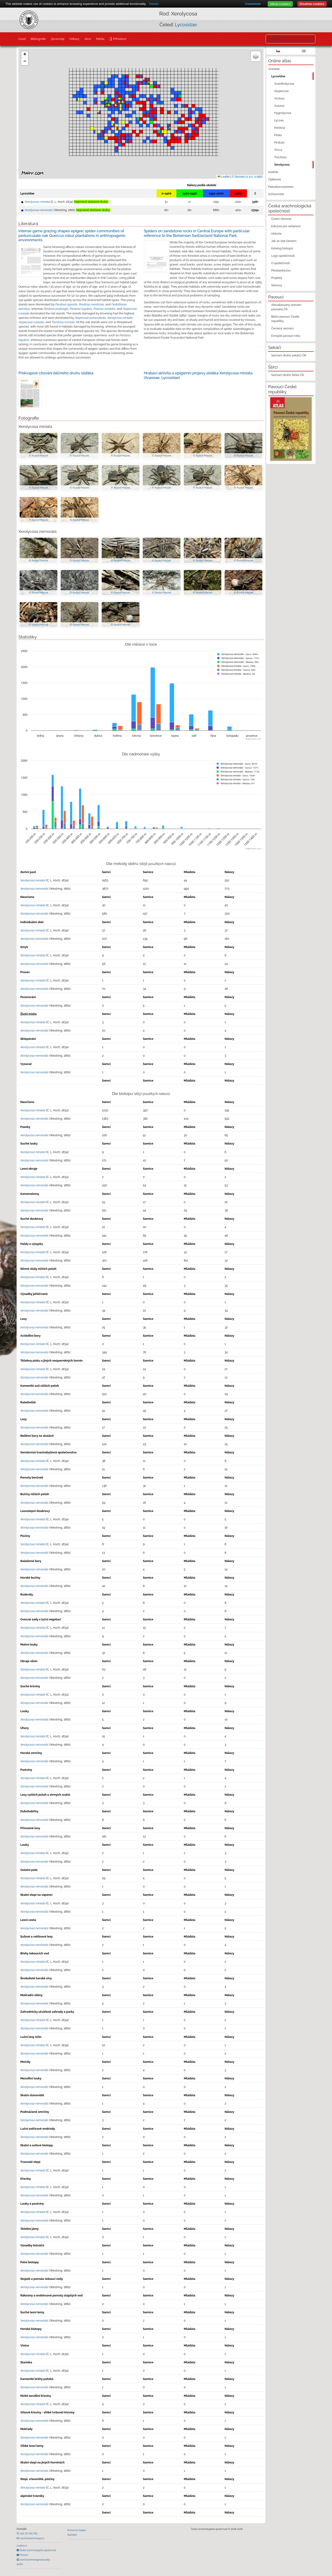  What do you see at coordinates (281, 270) in the screenshot?
I see `Předsednictvo` at bounding box center [281, 270].